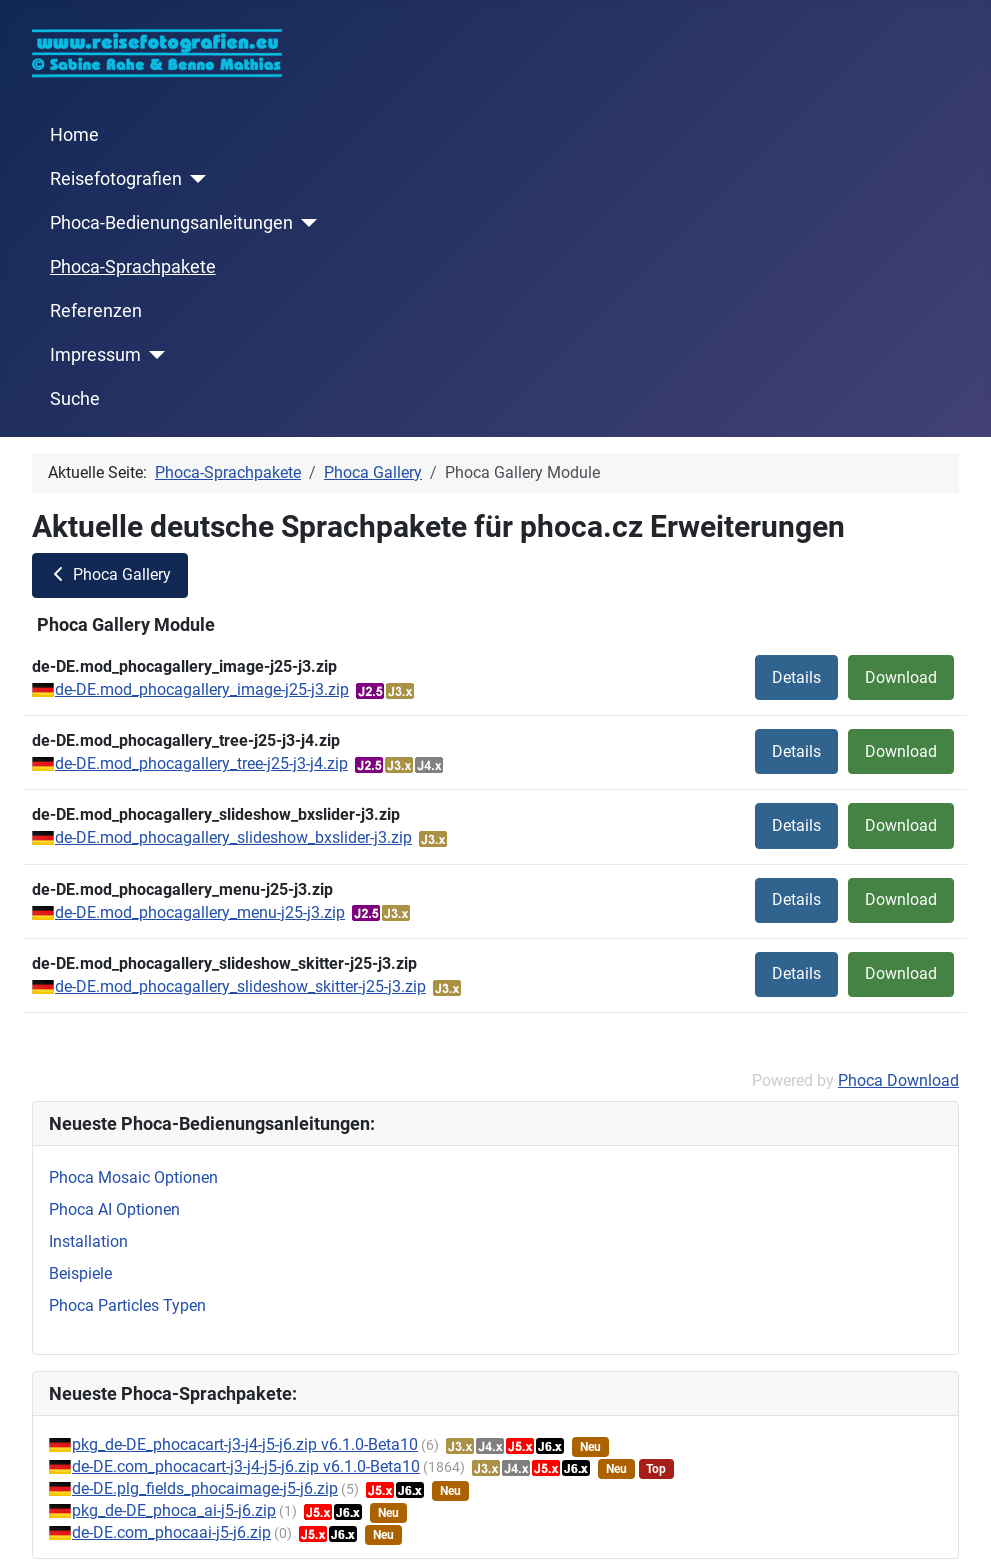  Describe the element at coordinates (133, 267) in the screenshot. I see `Phoca-Sprachpakete` at that location.